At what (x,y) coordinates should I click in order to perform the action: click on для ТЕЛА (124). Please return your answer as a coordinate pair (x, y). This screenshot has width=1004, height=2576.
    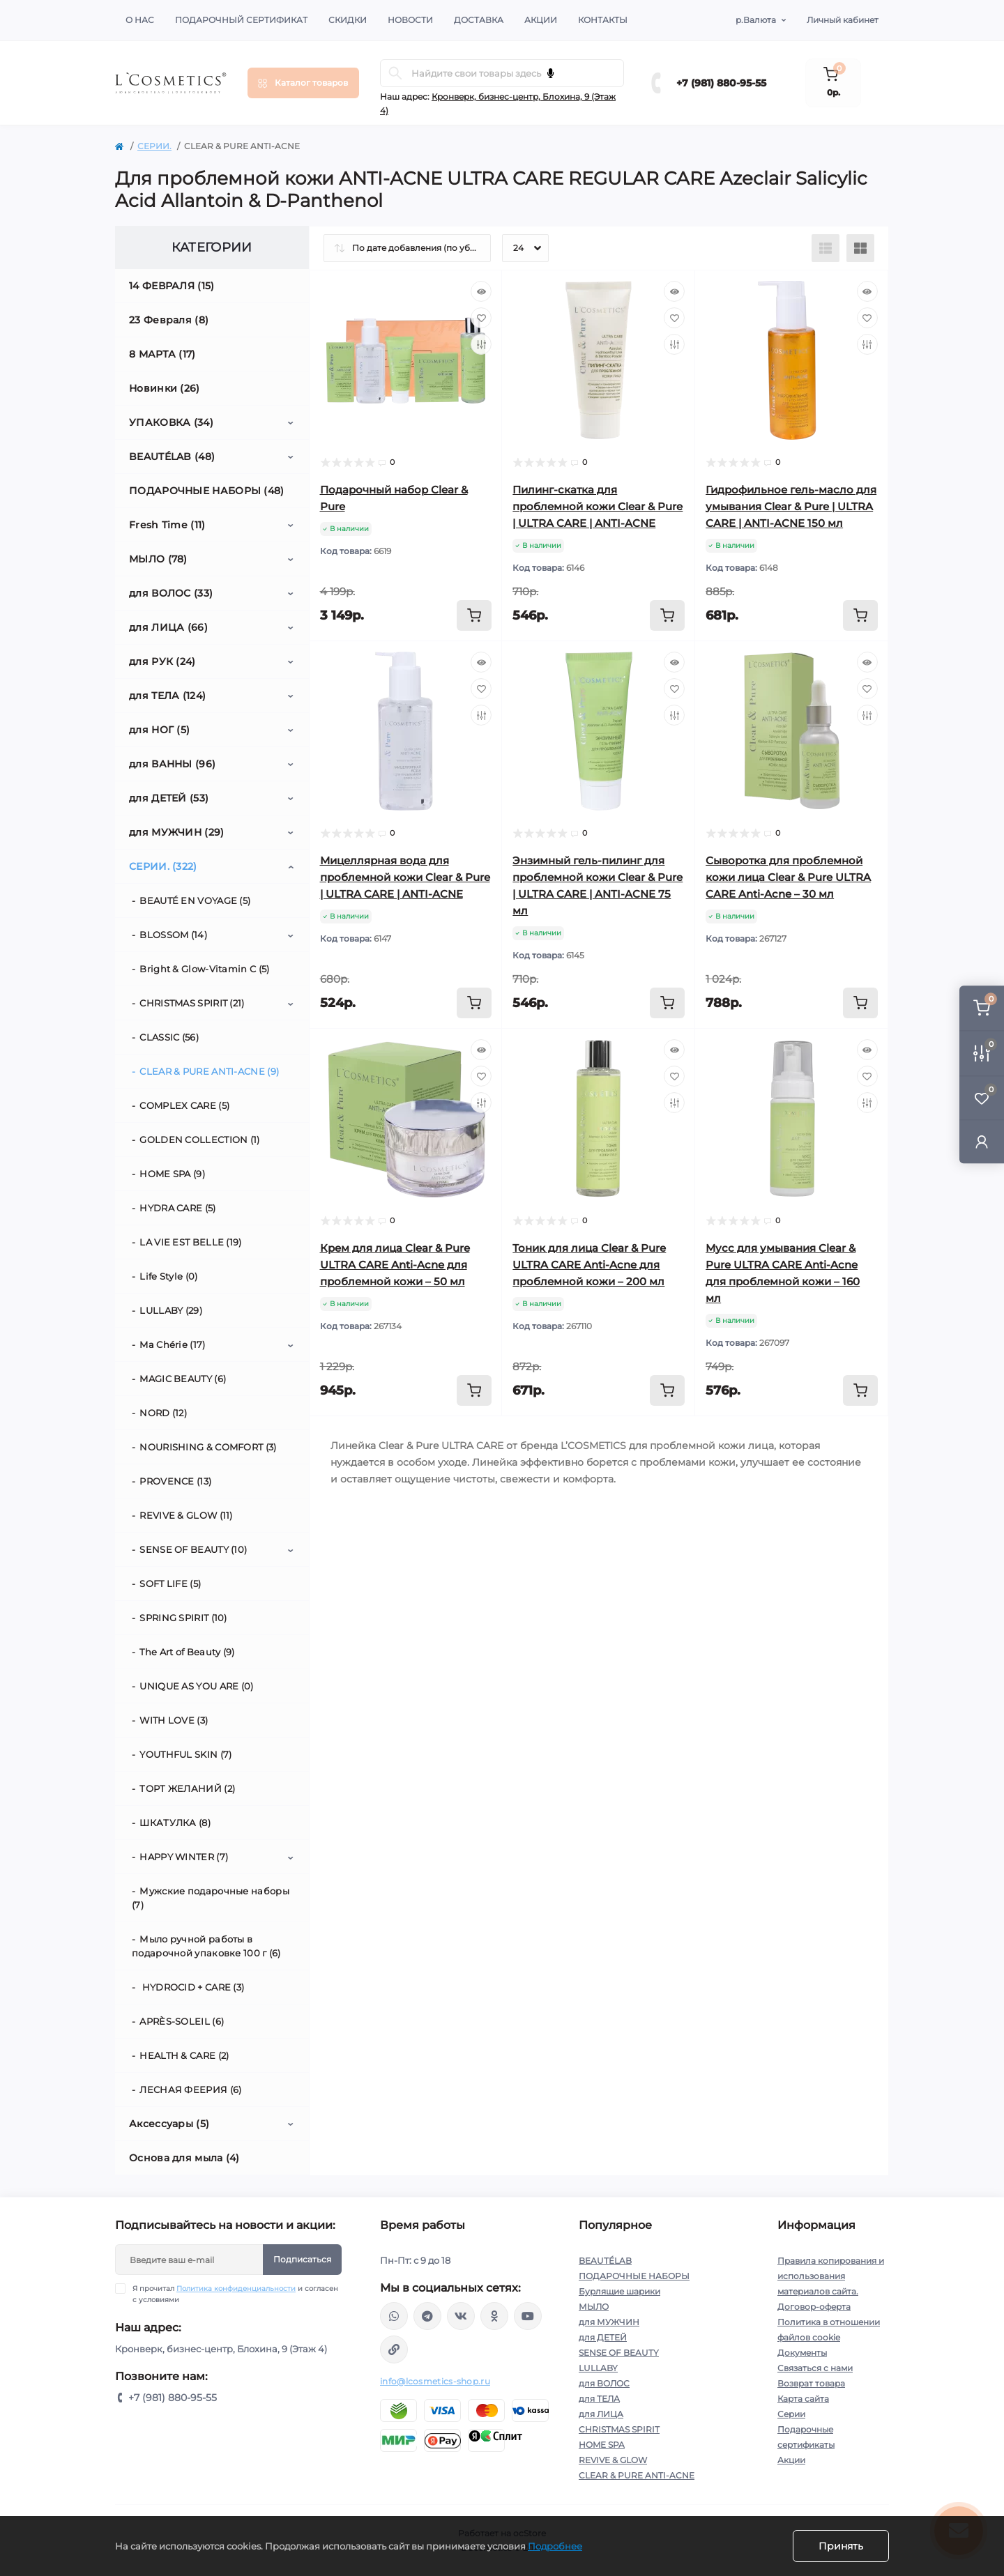
    Looking at the image, I should click on (167, 695).